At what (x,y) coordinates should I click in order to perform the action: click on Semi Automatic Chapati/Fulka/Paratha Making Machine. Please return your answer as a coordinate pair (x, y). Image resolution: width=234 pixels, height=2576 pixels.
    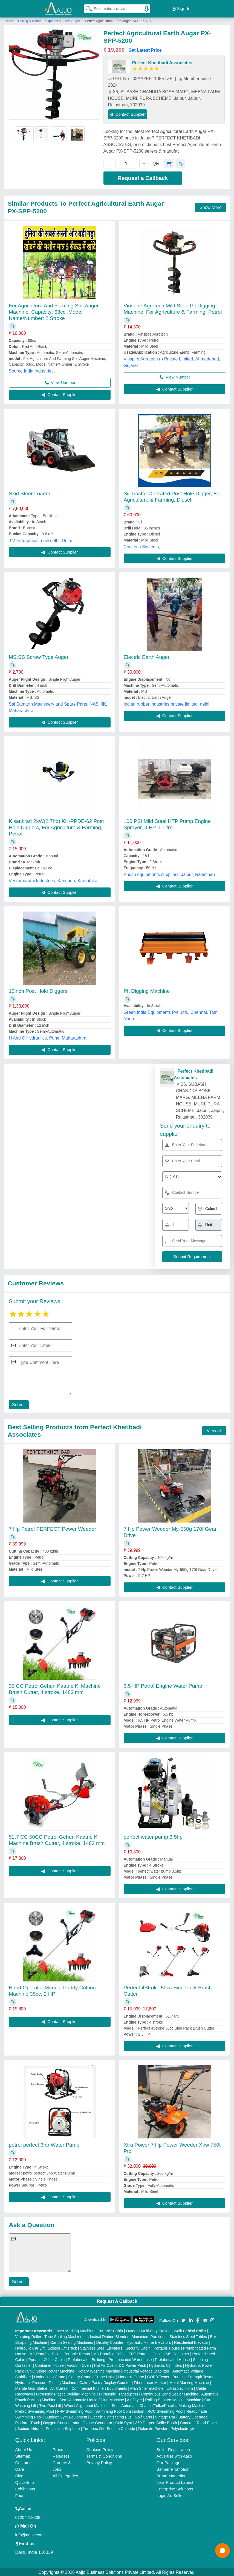
    Looking at the image, I should click on (159, 2404).